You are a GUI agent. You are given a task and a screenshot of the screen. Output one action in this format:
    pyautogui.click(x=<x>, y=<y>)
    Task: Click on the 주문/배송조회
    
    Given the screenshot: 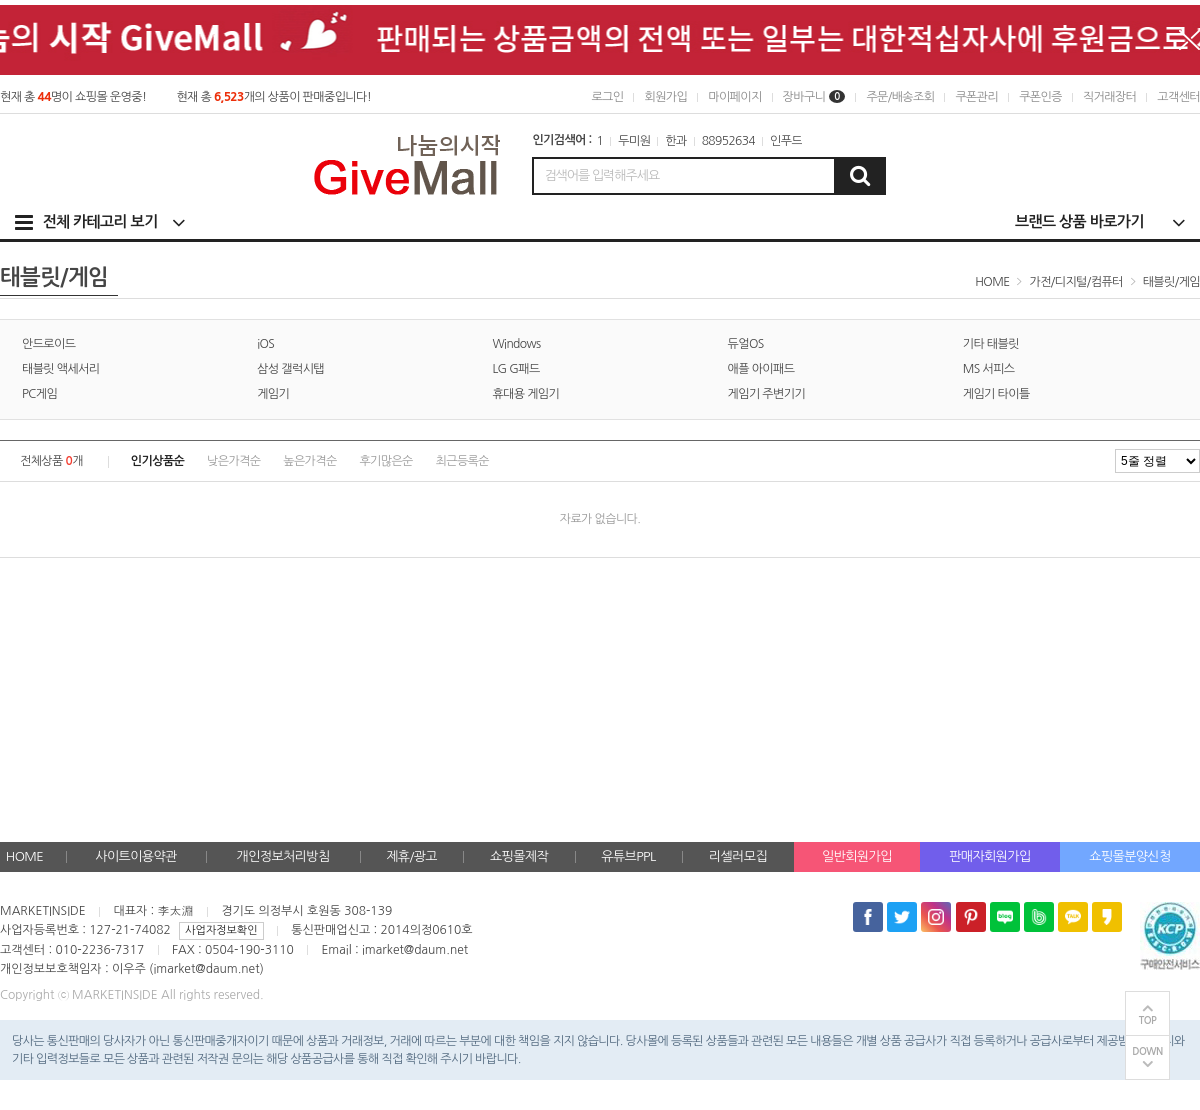 What is the action you would take?
    pyautogui.click(x=900, y=97)
    